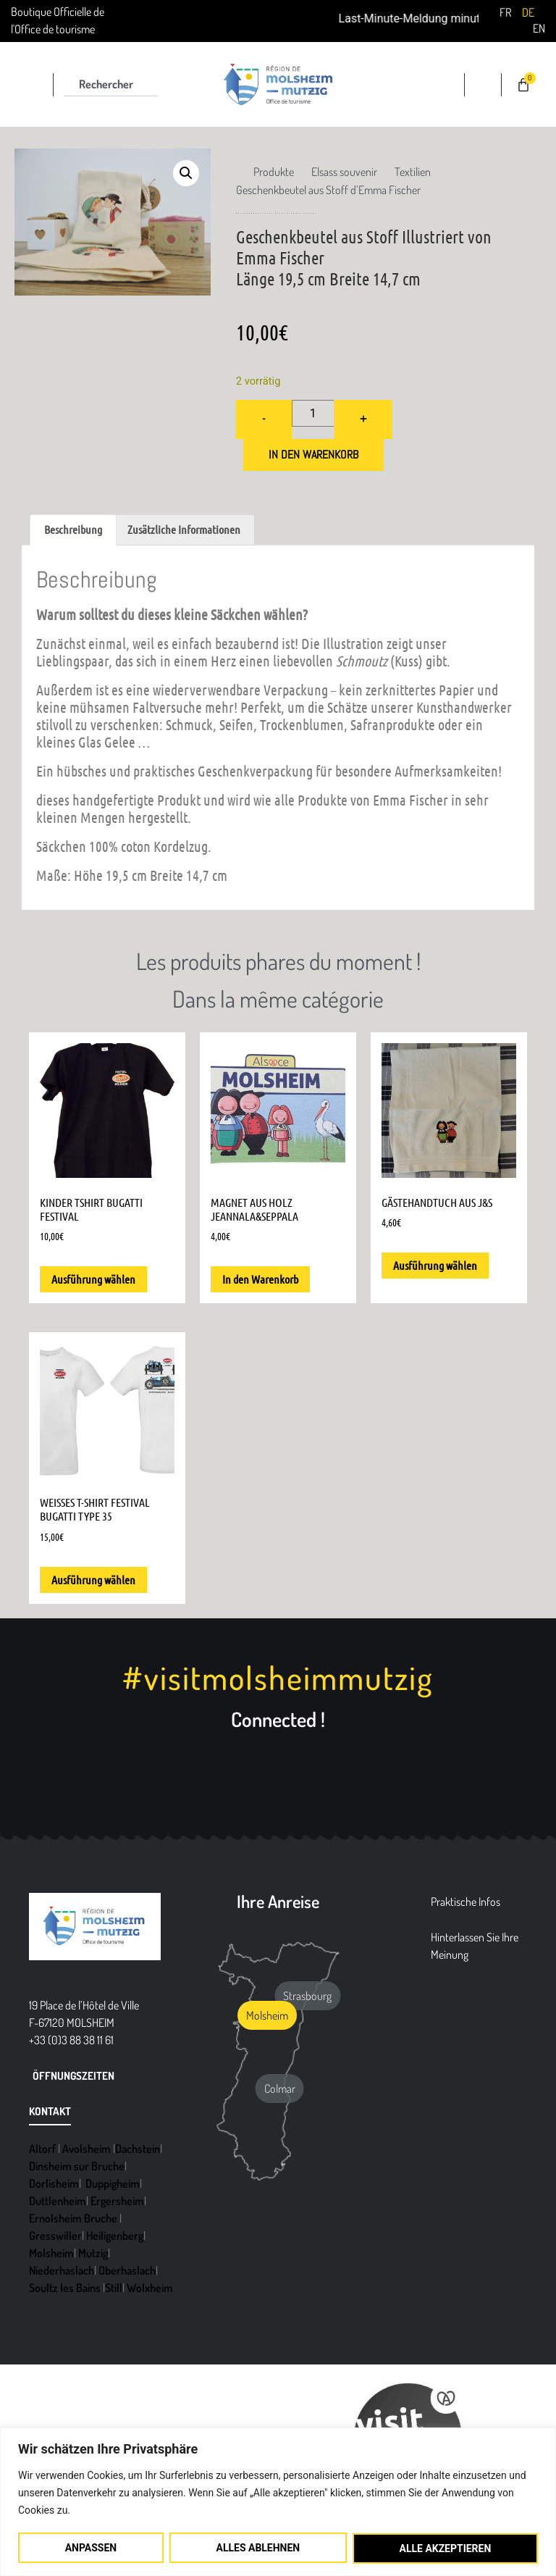 This screenshot has width=556, height=2576. Describe the element at coordinates (113, 2287) in the screenshot. I see `Still [link]` at that location.